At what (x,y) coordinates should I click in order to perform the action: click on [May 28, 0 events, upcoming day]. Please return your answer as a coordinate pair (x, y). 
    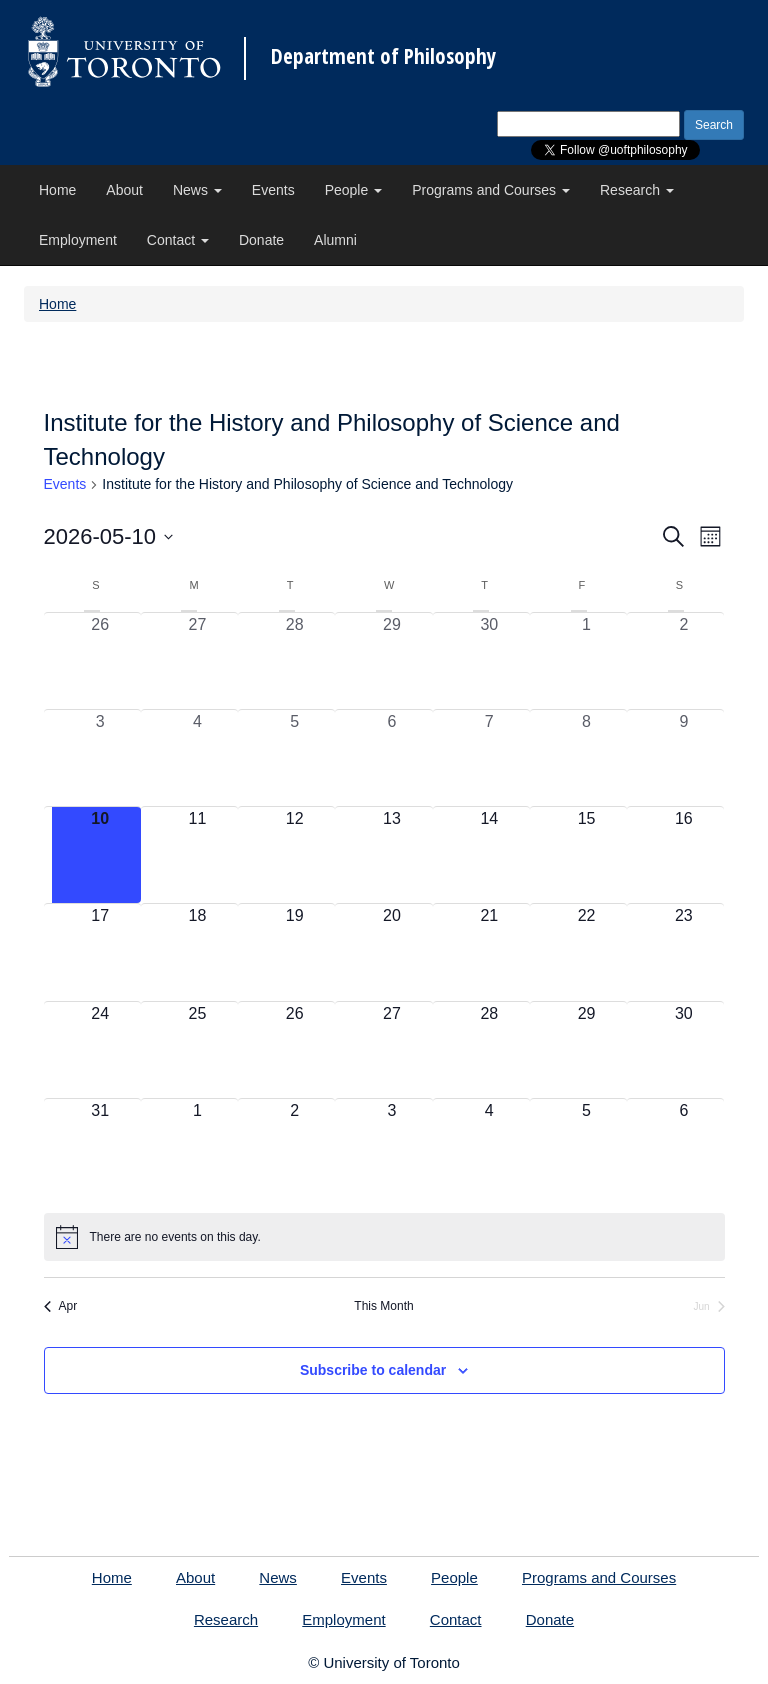
    Looking at the image, I should click on (489, 1050).